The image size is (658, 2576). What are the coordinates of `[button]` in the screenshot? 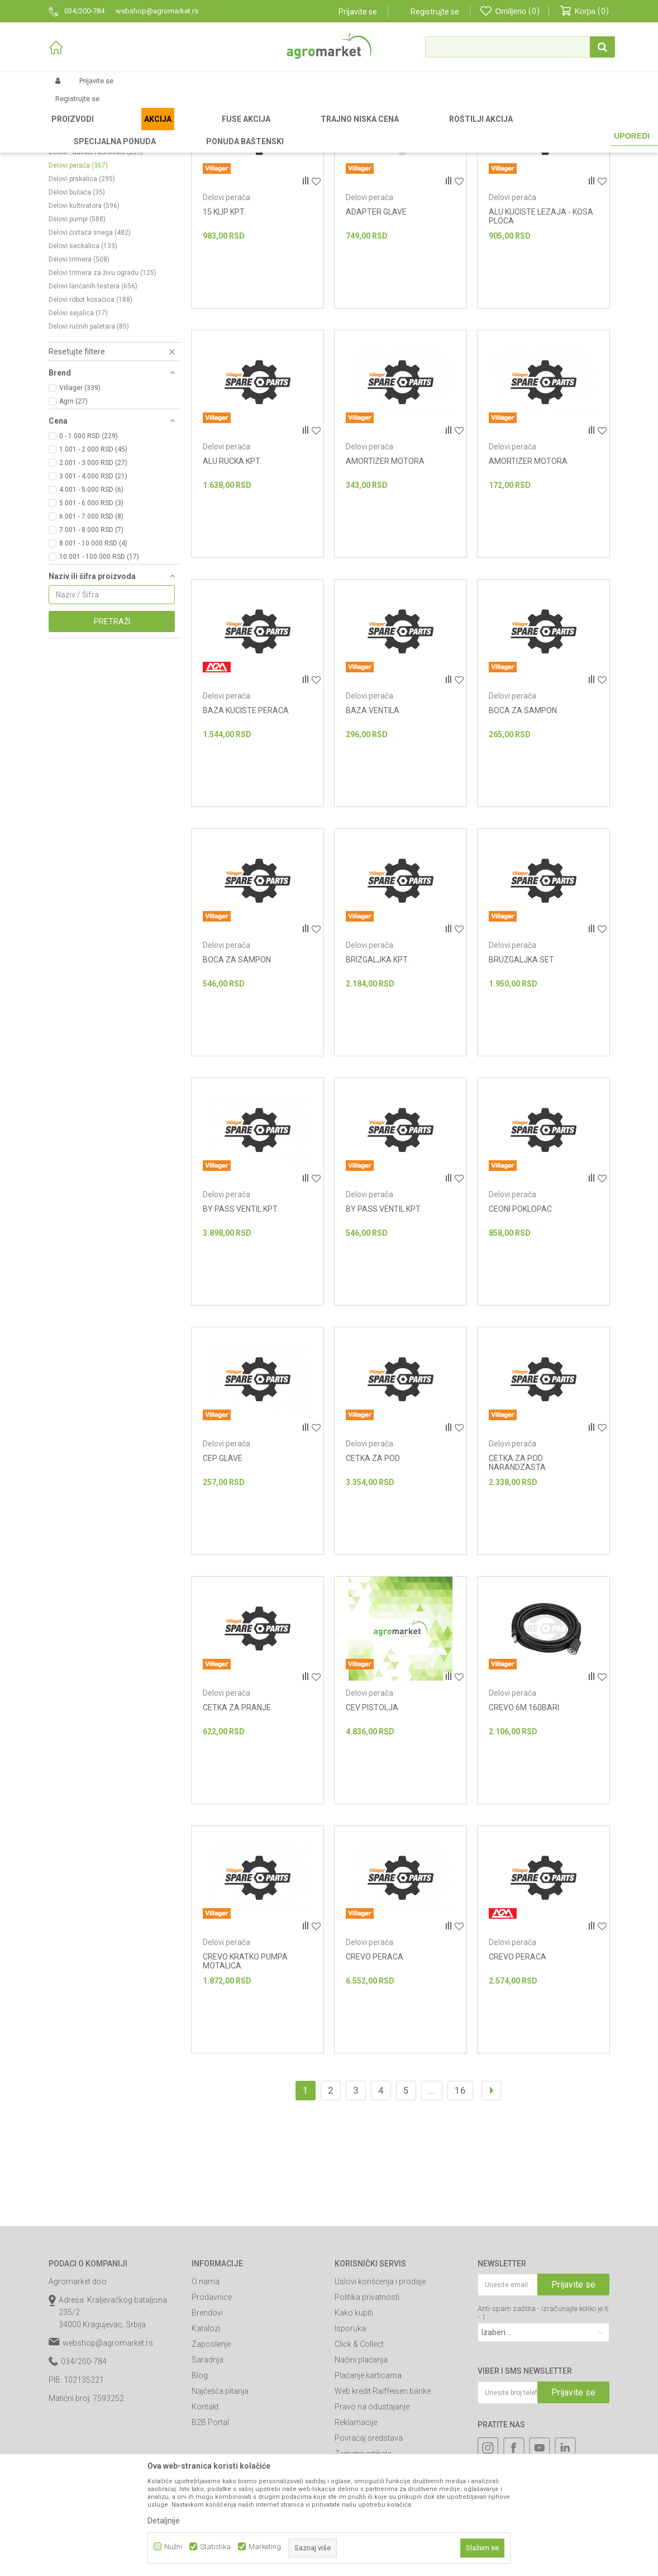 It's located at (520, 47).